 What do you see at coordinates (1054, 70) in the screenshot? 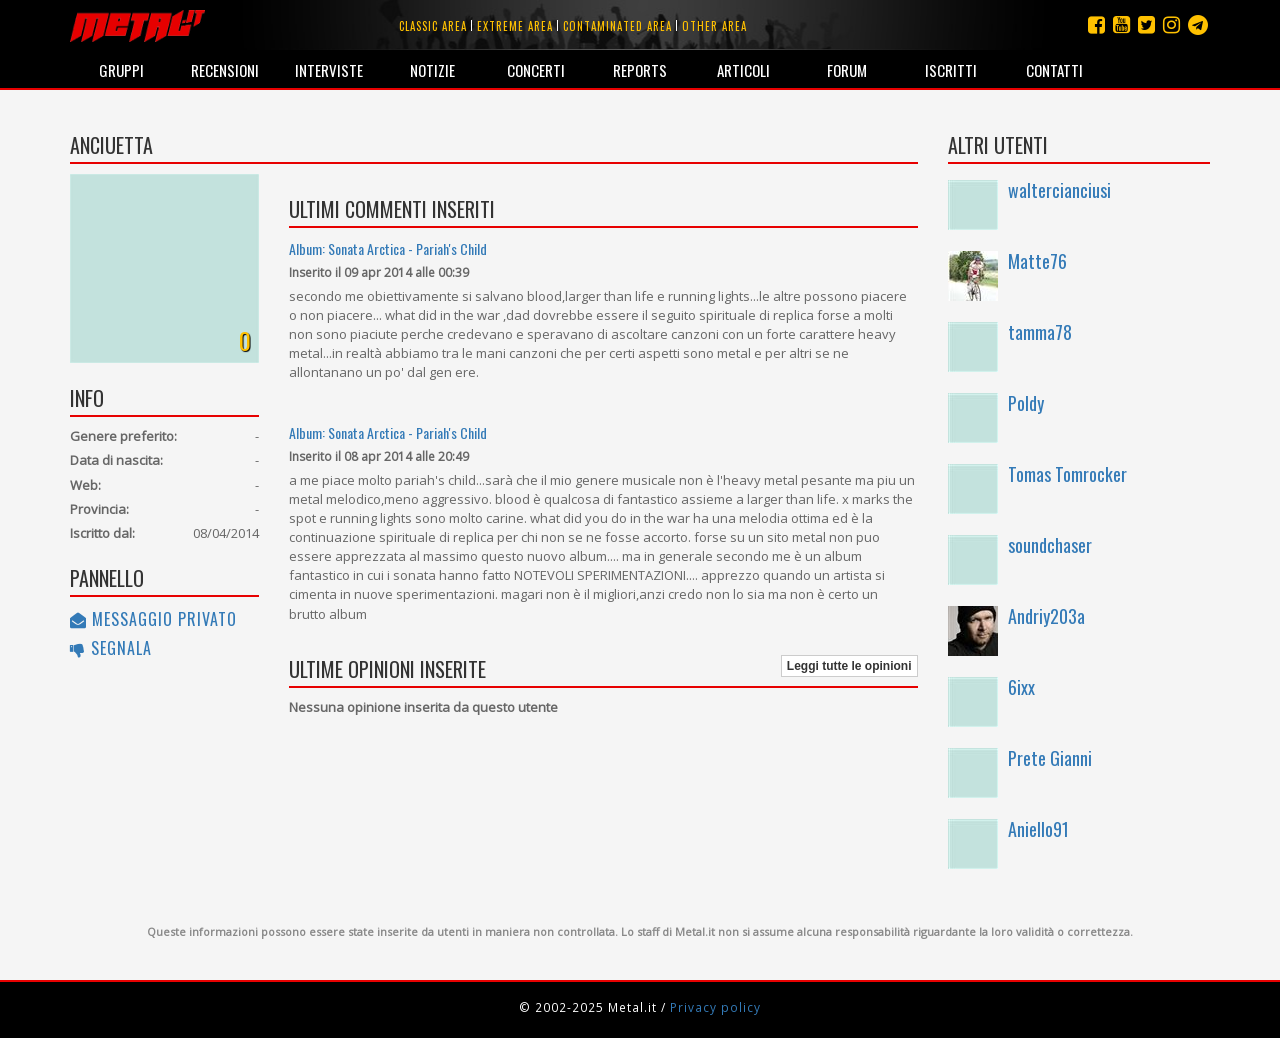
I see `Contatti` at bounding box center [1054, 70].